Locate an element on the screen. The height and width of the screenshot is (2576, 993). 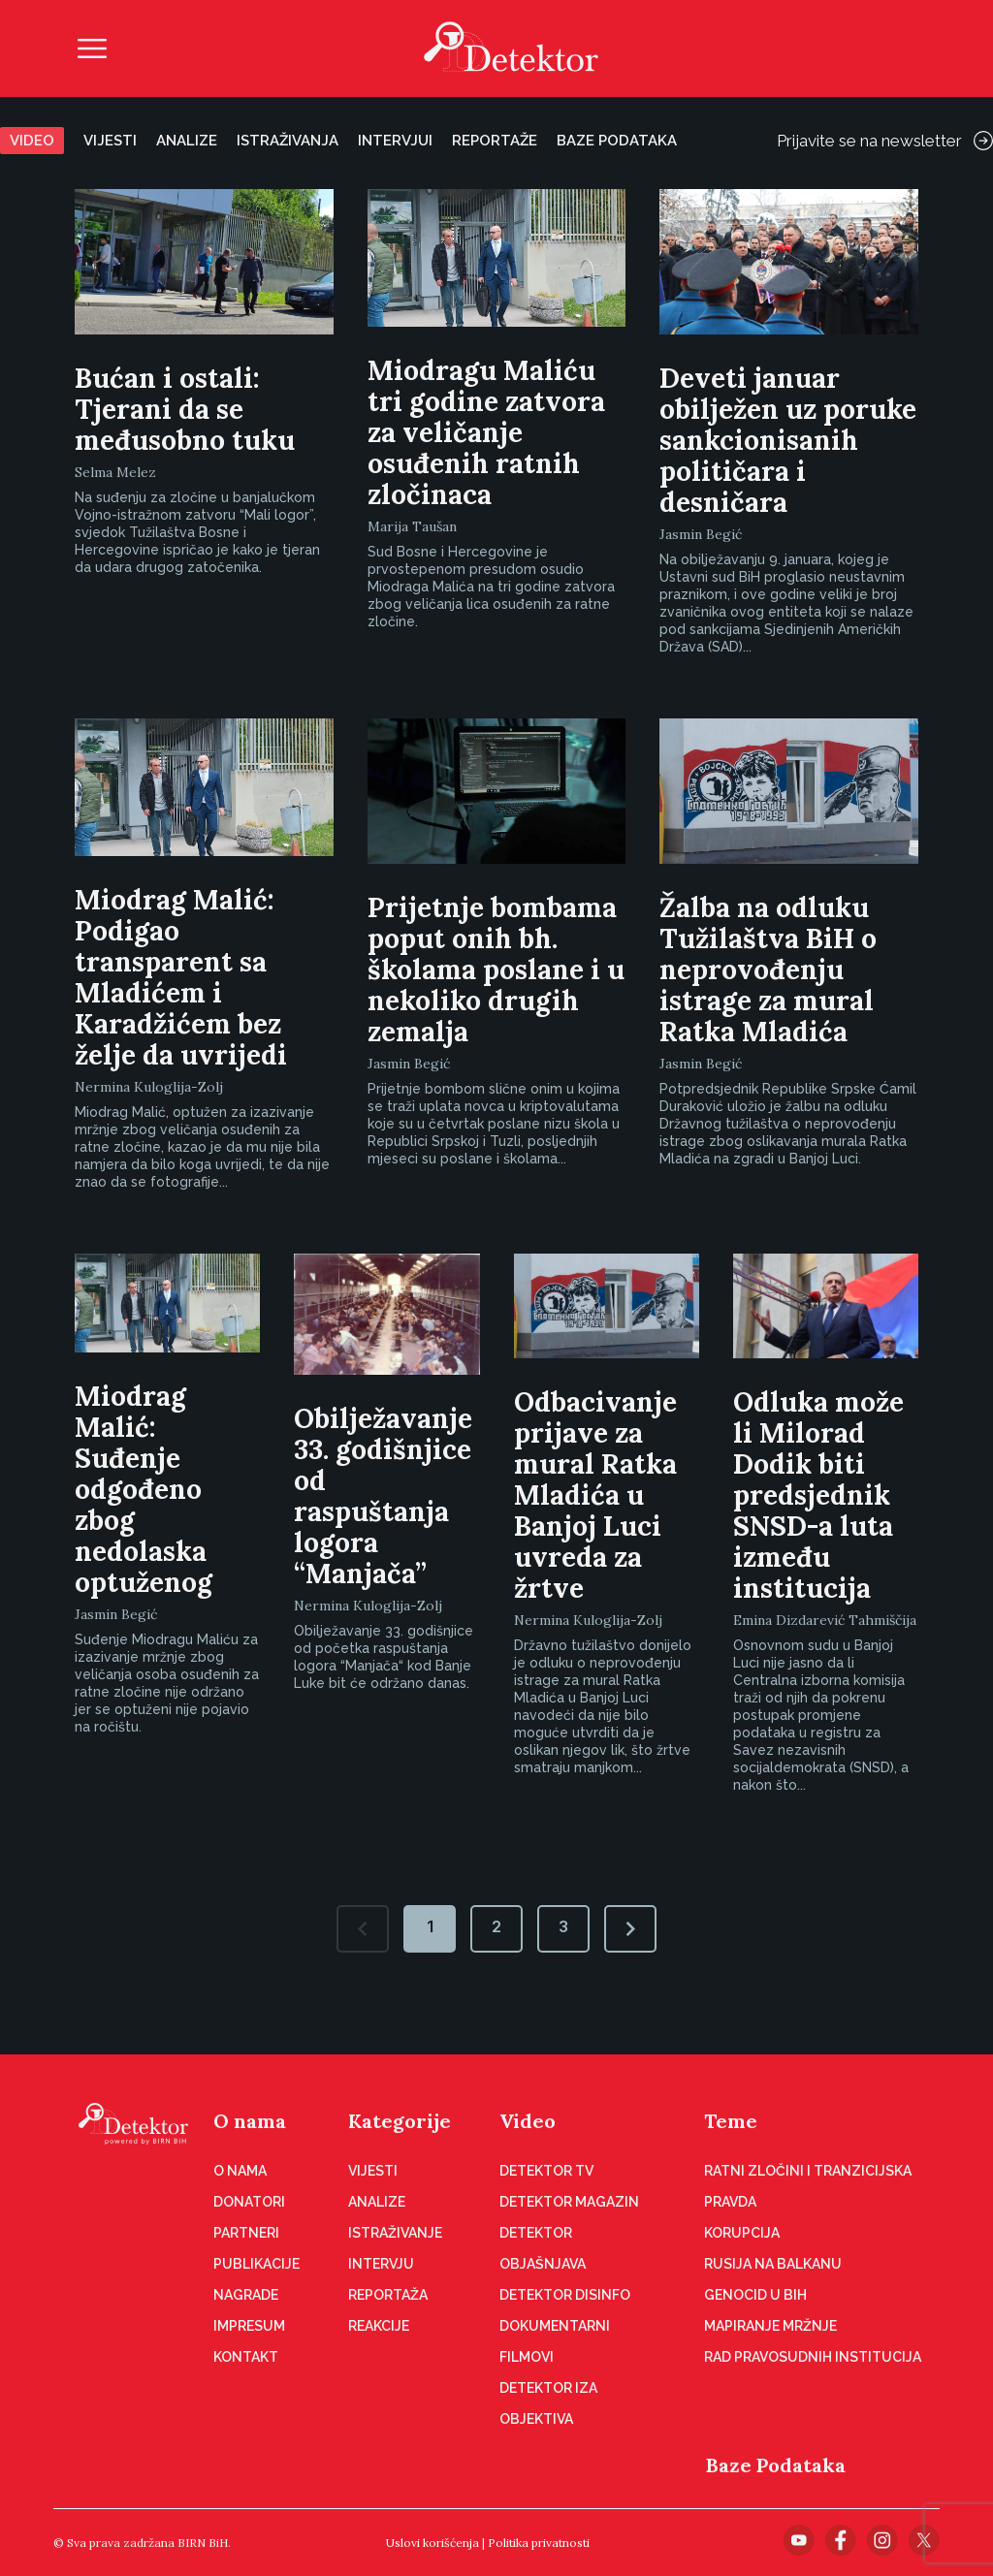
Reportaža is located at coordinates (388, 2295).